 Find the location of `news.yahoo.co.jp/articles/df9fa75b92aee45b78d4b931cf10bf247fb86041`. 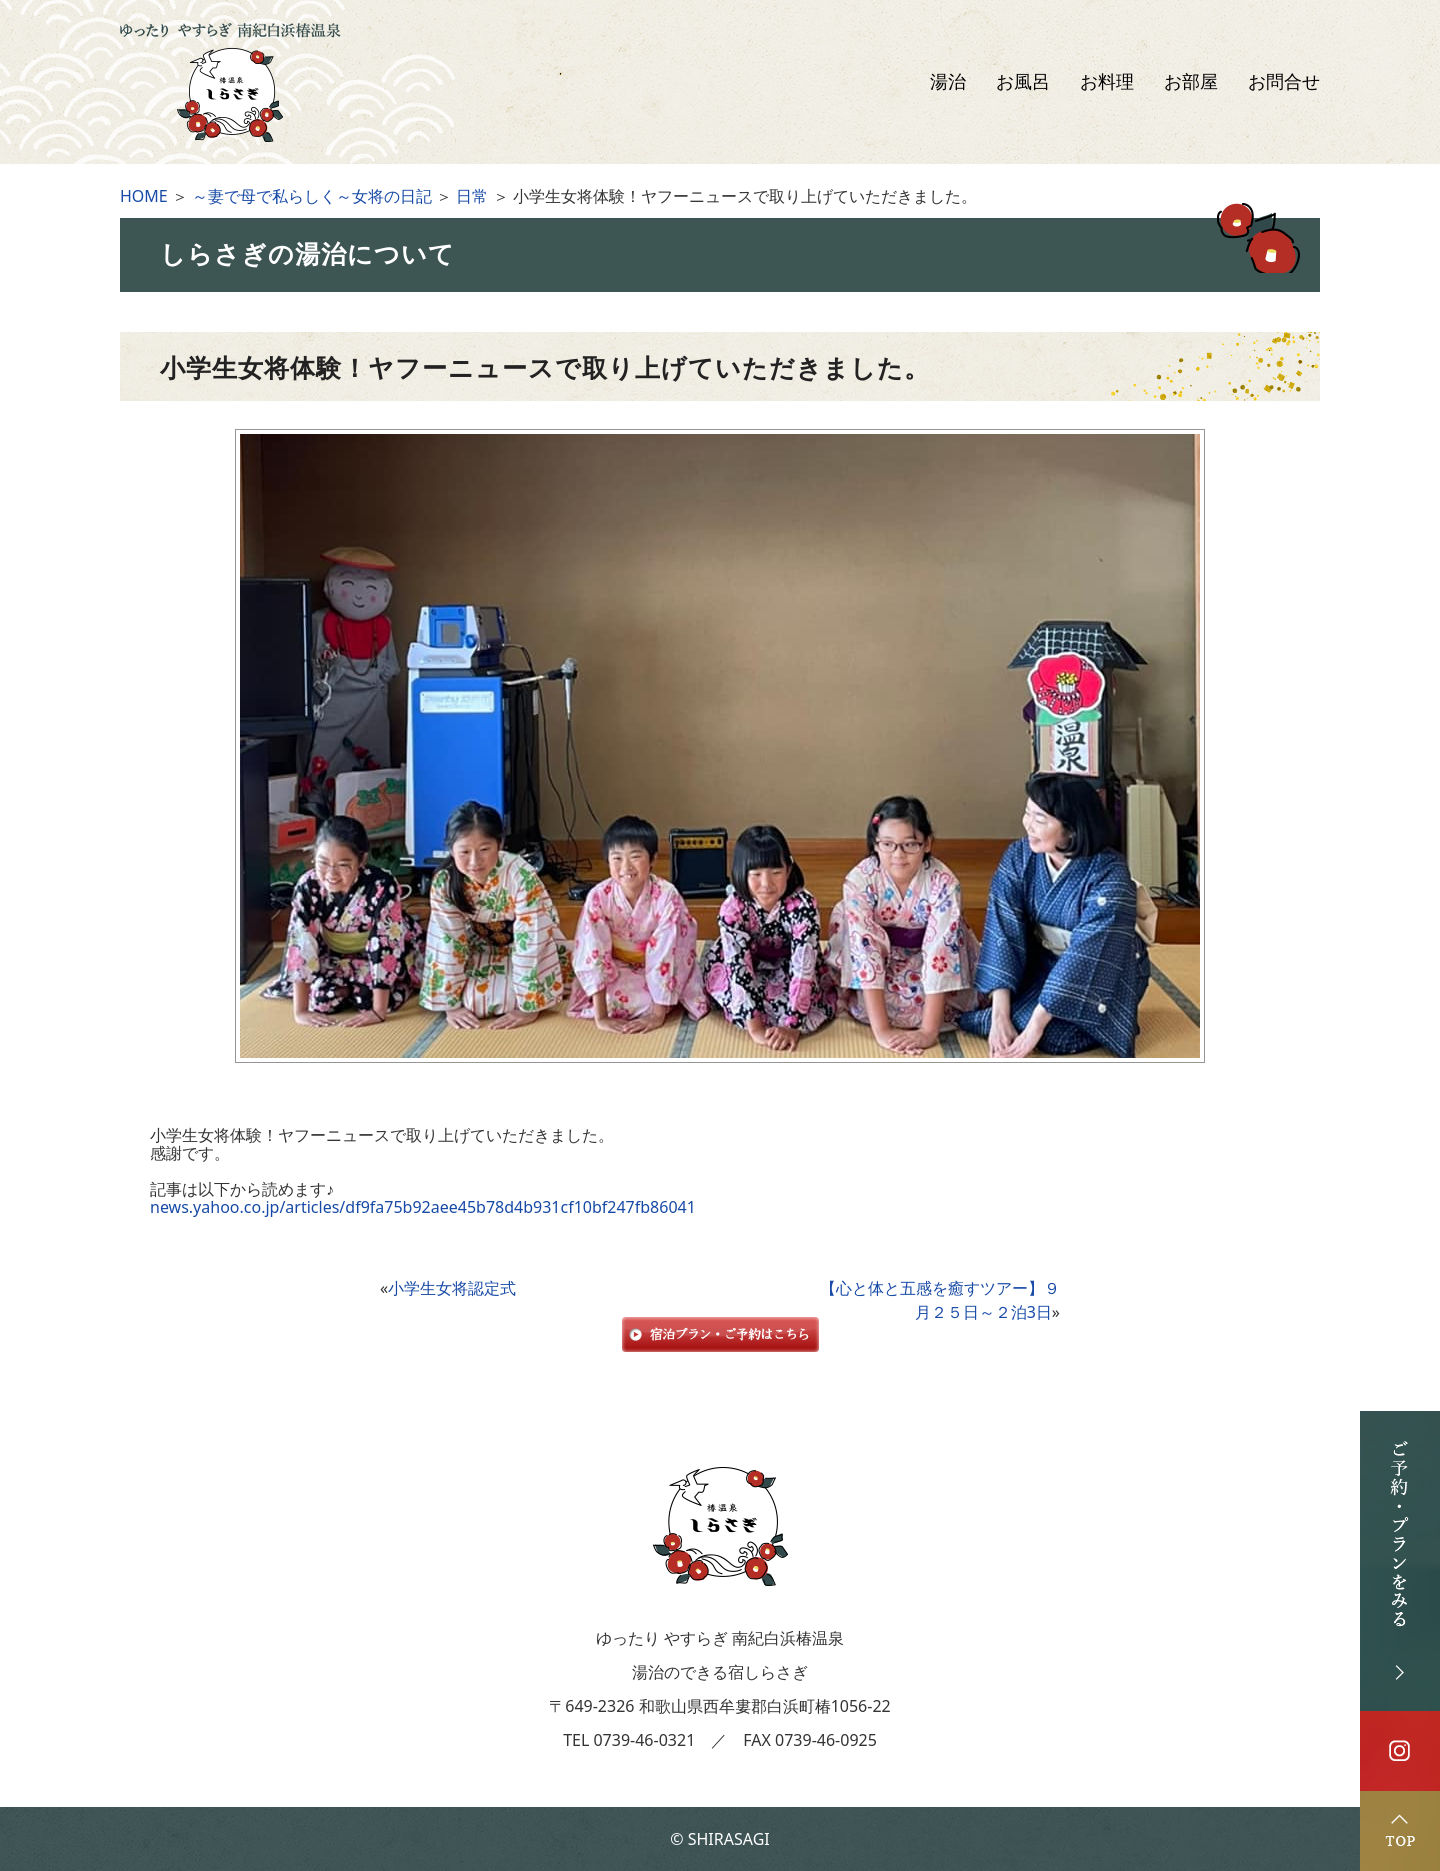

news.yahoo.co.jp/articles/df9fa75b92aee45b78d4b931cf10bf247fb86041 is located at coordinates (423, 1207).